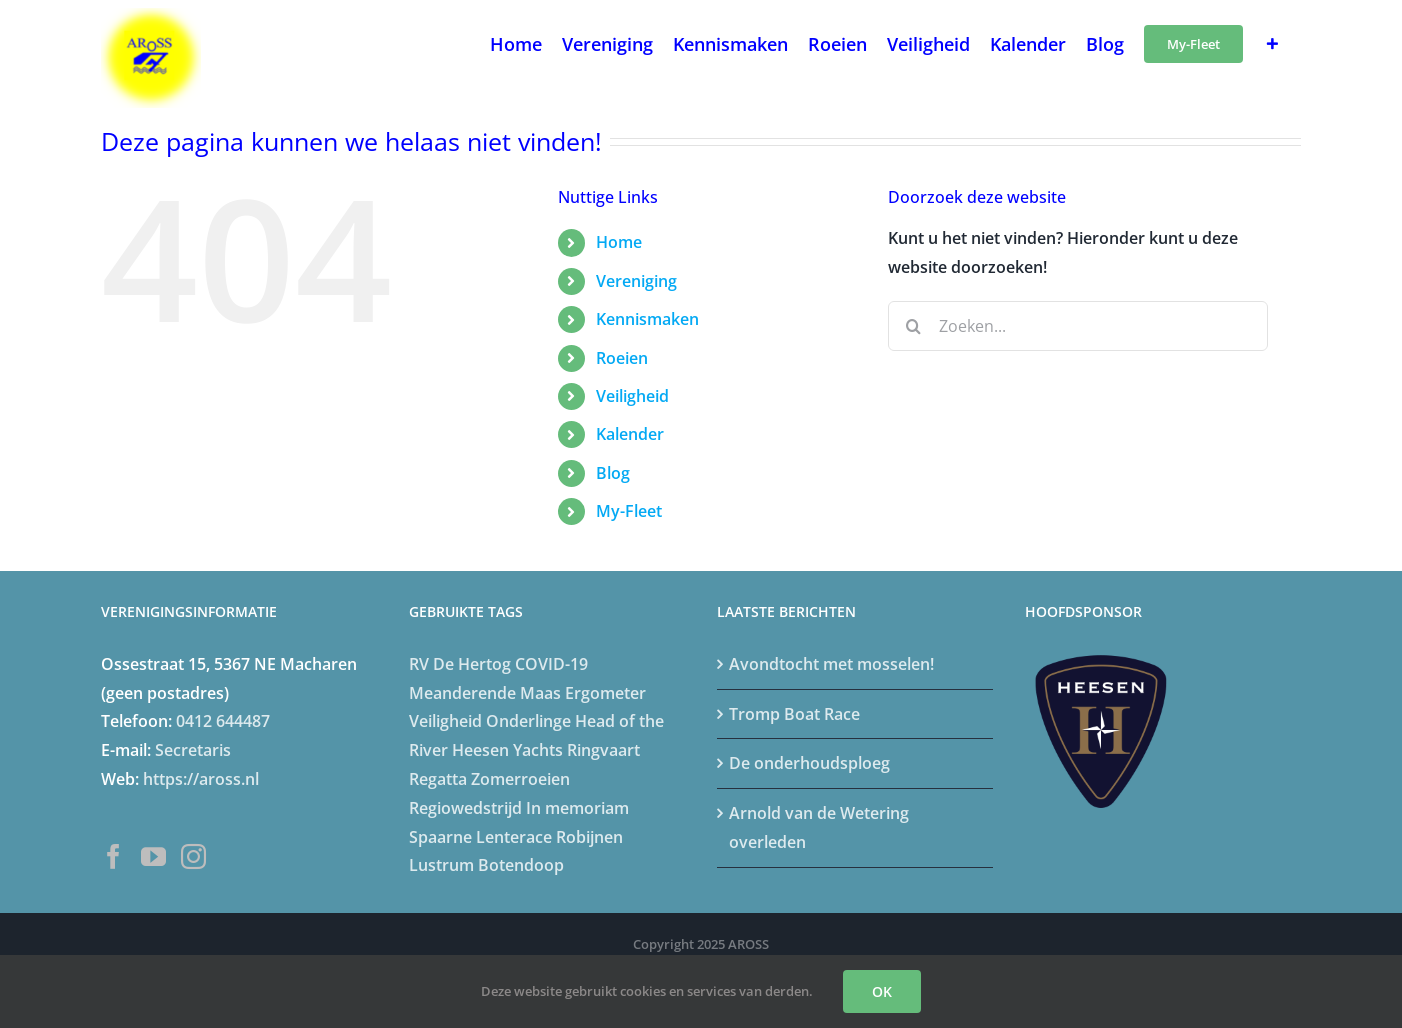 This screenshot has width=1402, height=1028. What do you see at coordinates (632, 396) in the screenshot?
I see `Veiligheid` at bounding box center [632, 396].